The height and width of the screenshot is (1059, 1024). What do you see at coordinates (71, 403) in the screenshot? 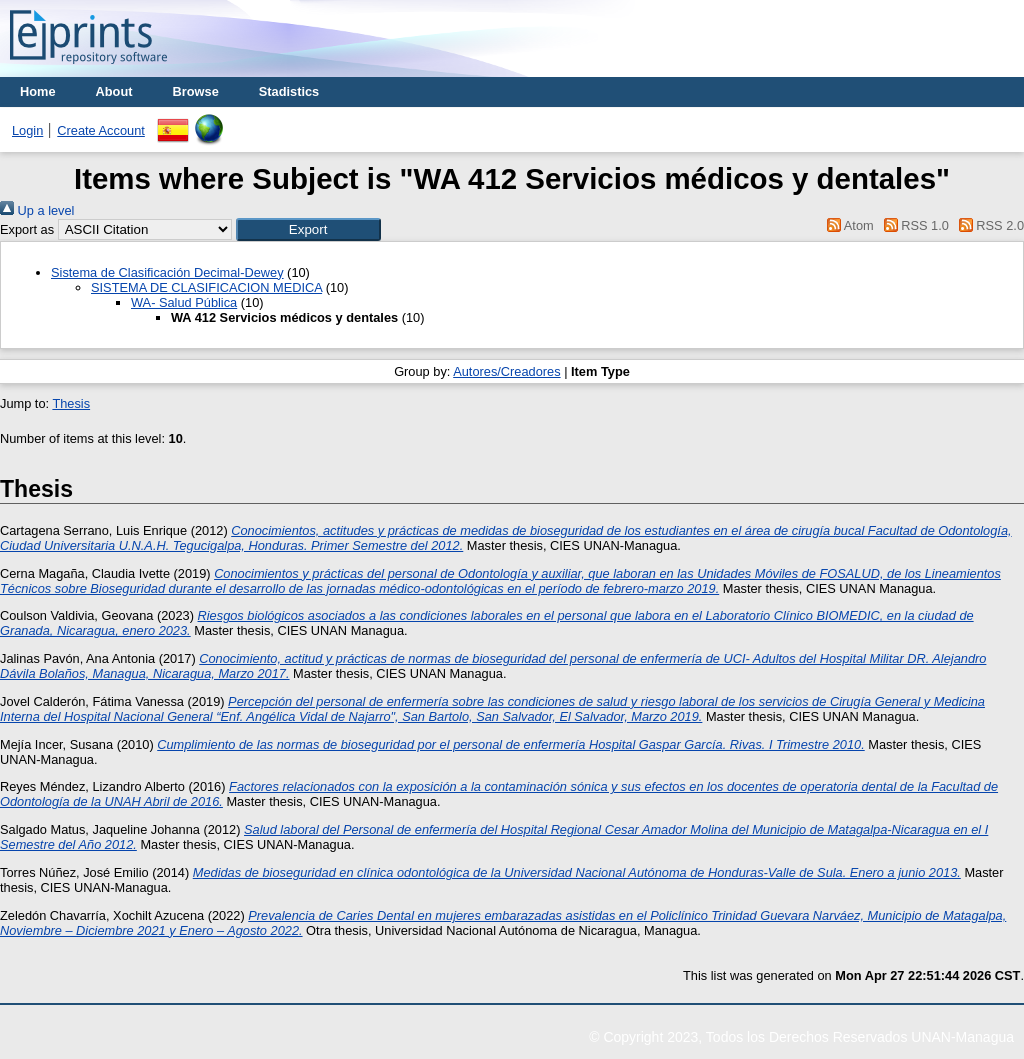
I see `Thesis` at bounding box center [71, 403].